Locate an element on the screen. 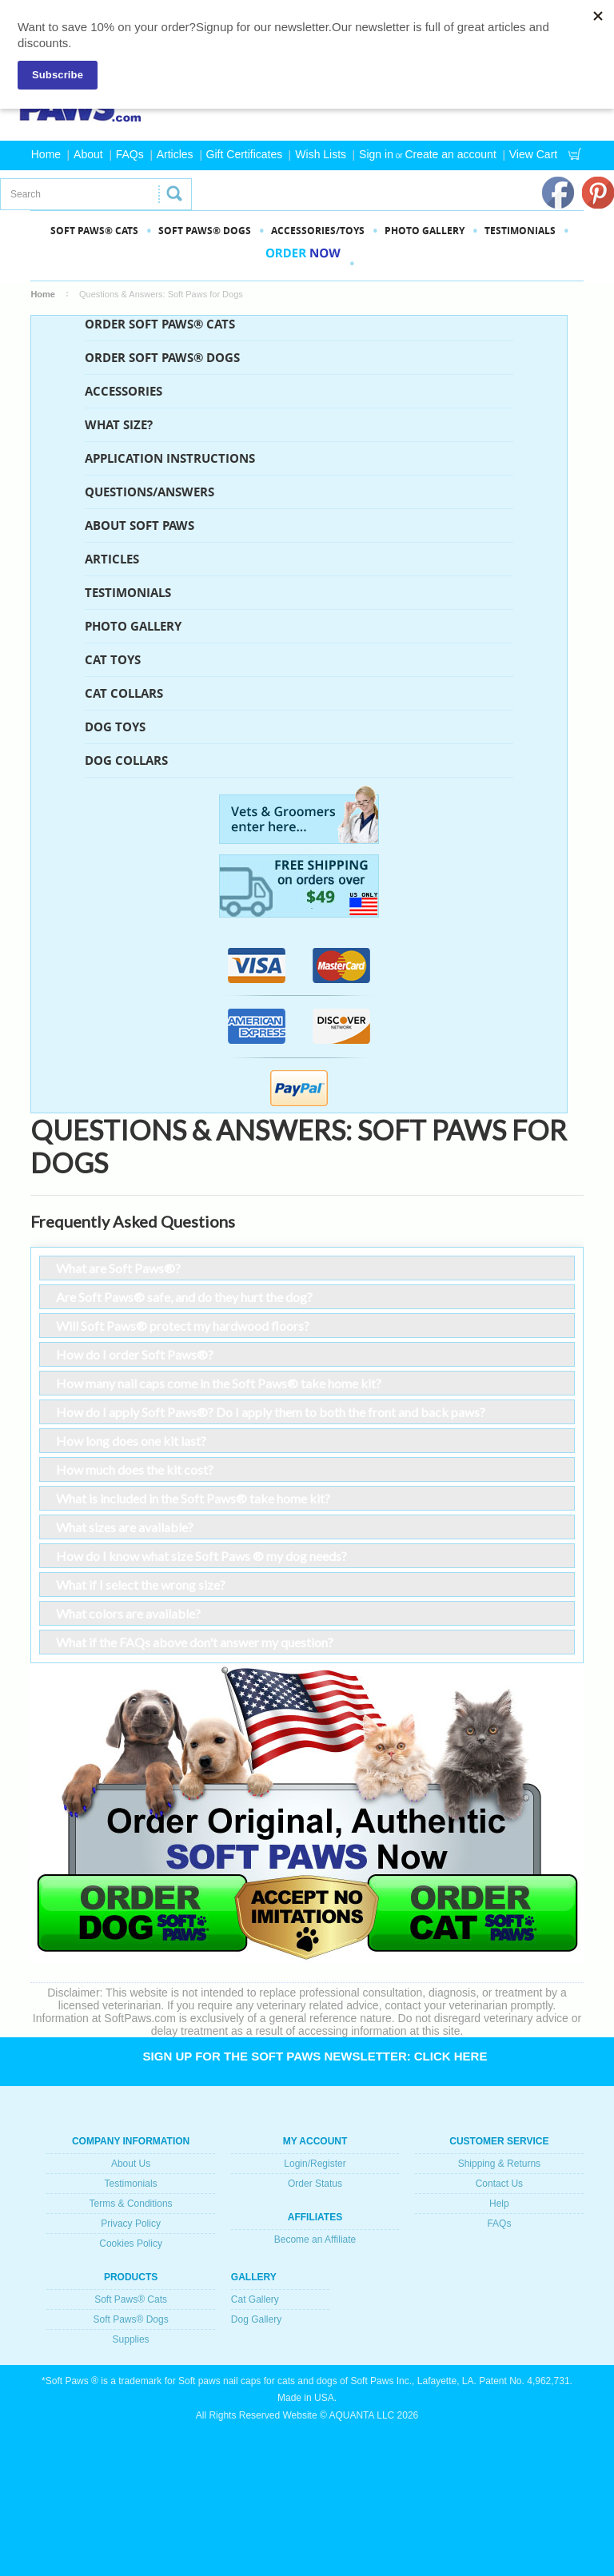  Articles is located at coordinates (175, 154).